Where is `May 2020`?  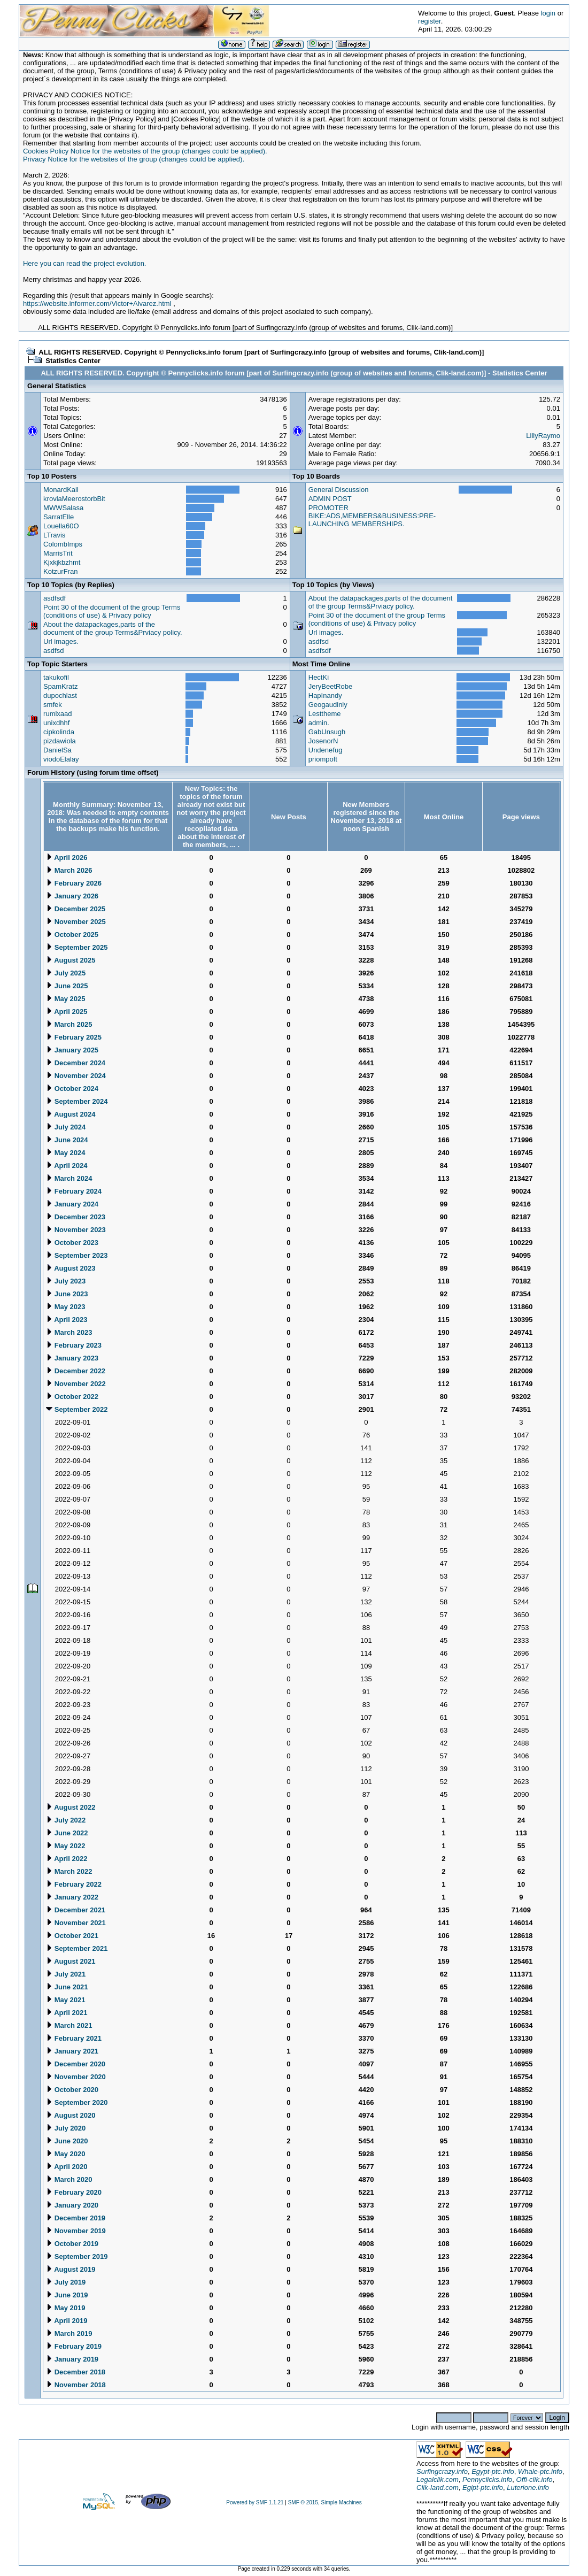
May 2020 is located at coordinates (65, 2154).